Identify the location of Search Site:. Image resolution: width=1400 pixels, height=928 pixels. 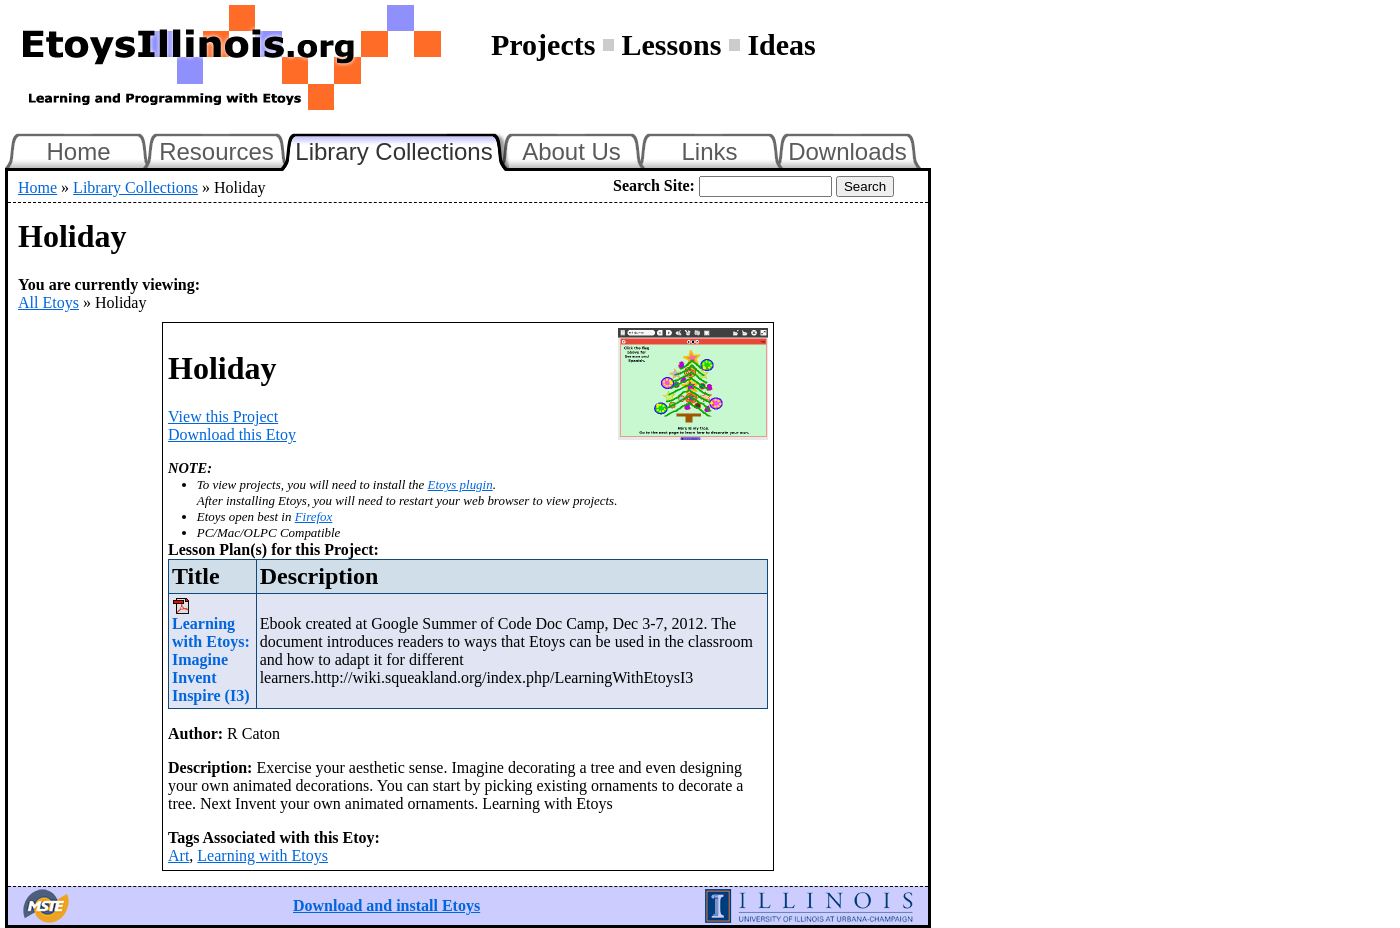
(654, 185).